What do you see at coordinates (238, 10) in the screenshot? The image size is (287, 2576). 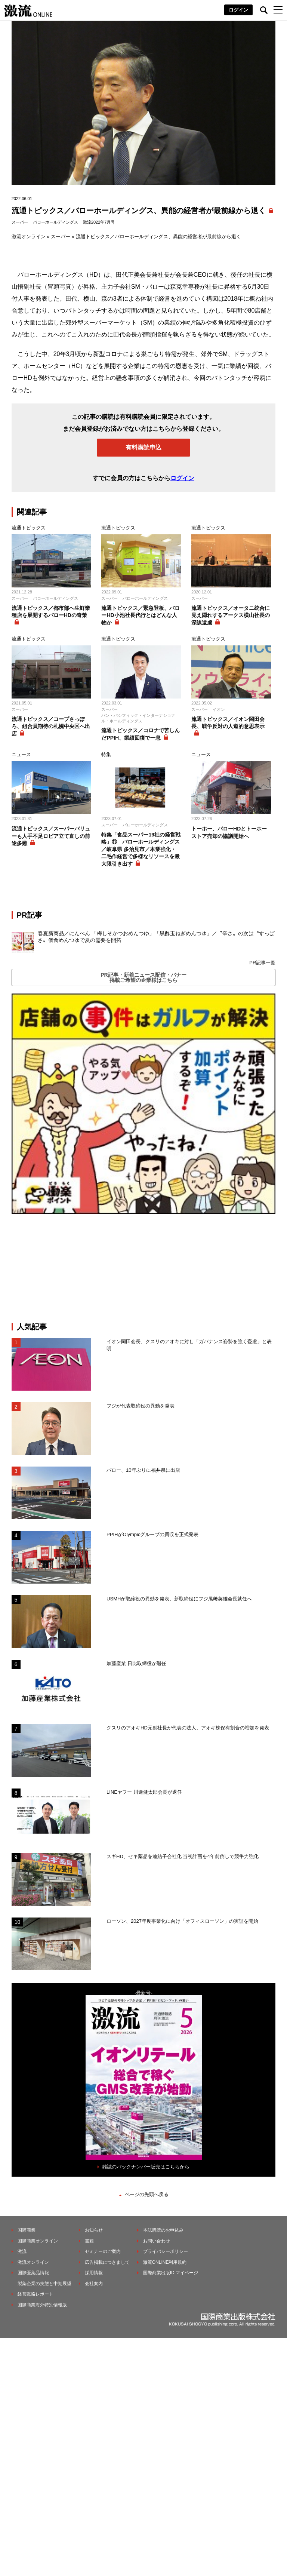 I see `ログイン` at bounding box center [238, 10].